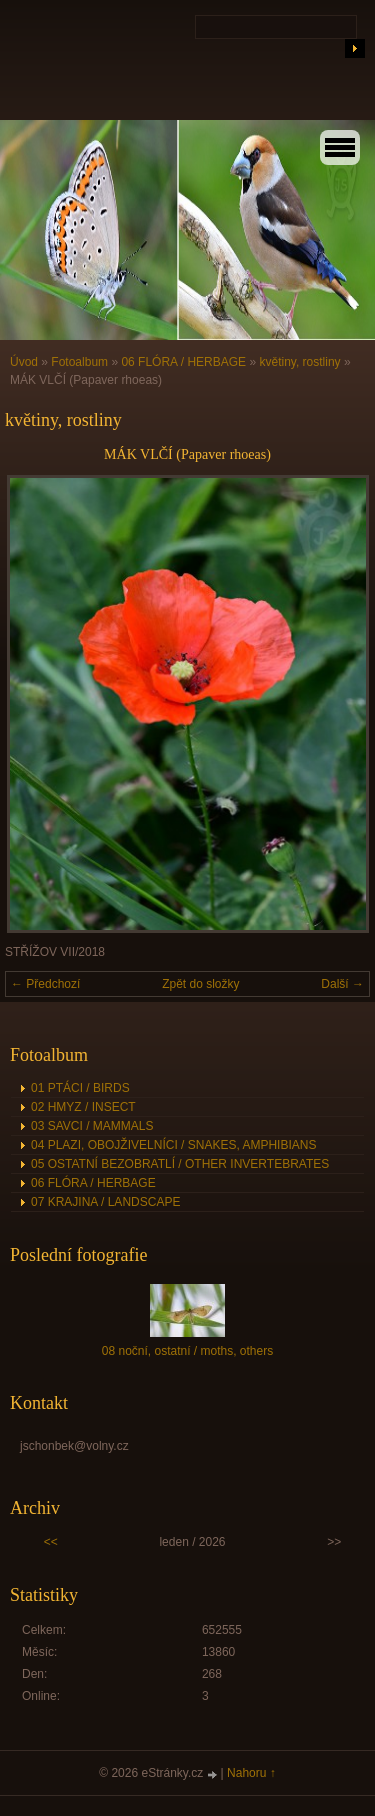  Describe the element at coordinates (187, 1351) in the screenshot. I see `08 noční, ostatní / moths, others` at that location.